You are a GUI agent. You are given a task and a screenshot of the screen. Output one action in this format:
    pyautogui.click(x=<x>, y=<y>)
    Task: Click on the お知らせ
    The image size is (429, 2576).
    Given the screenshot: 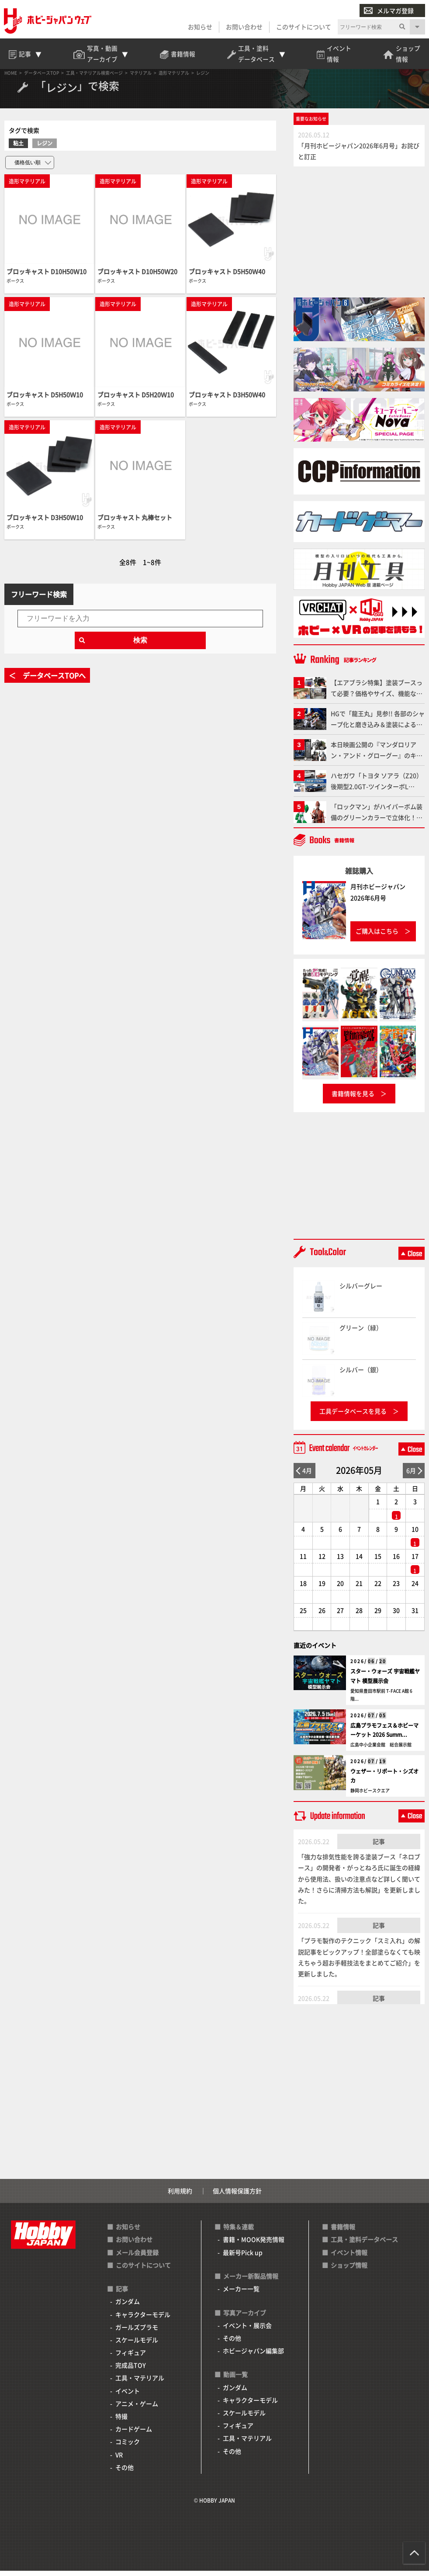 What is the action you would take?
    pyautogui.click(x=199, y=27)
    